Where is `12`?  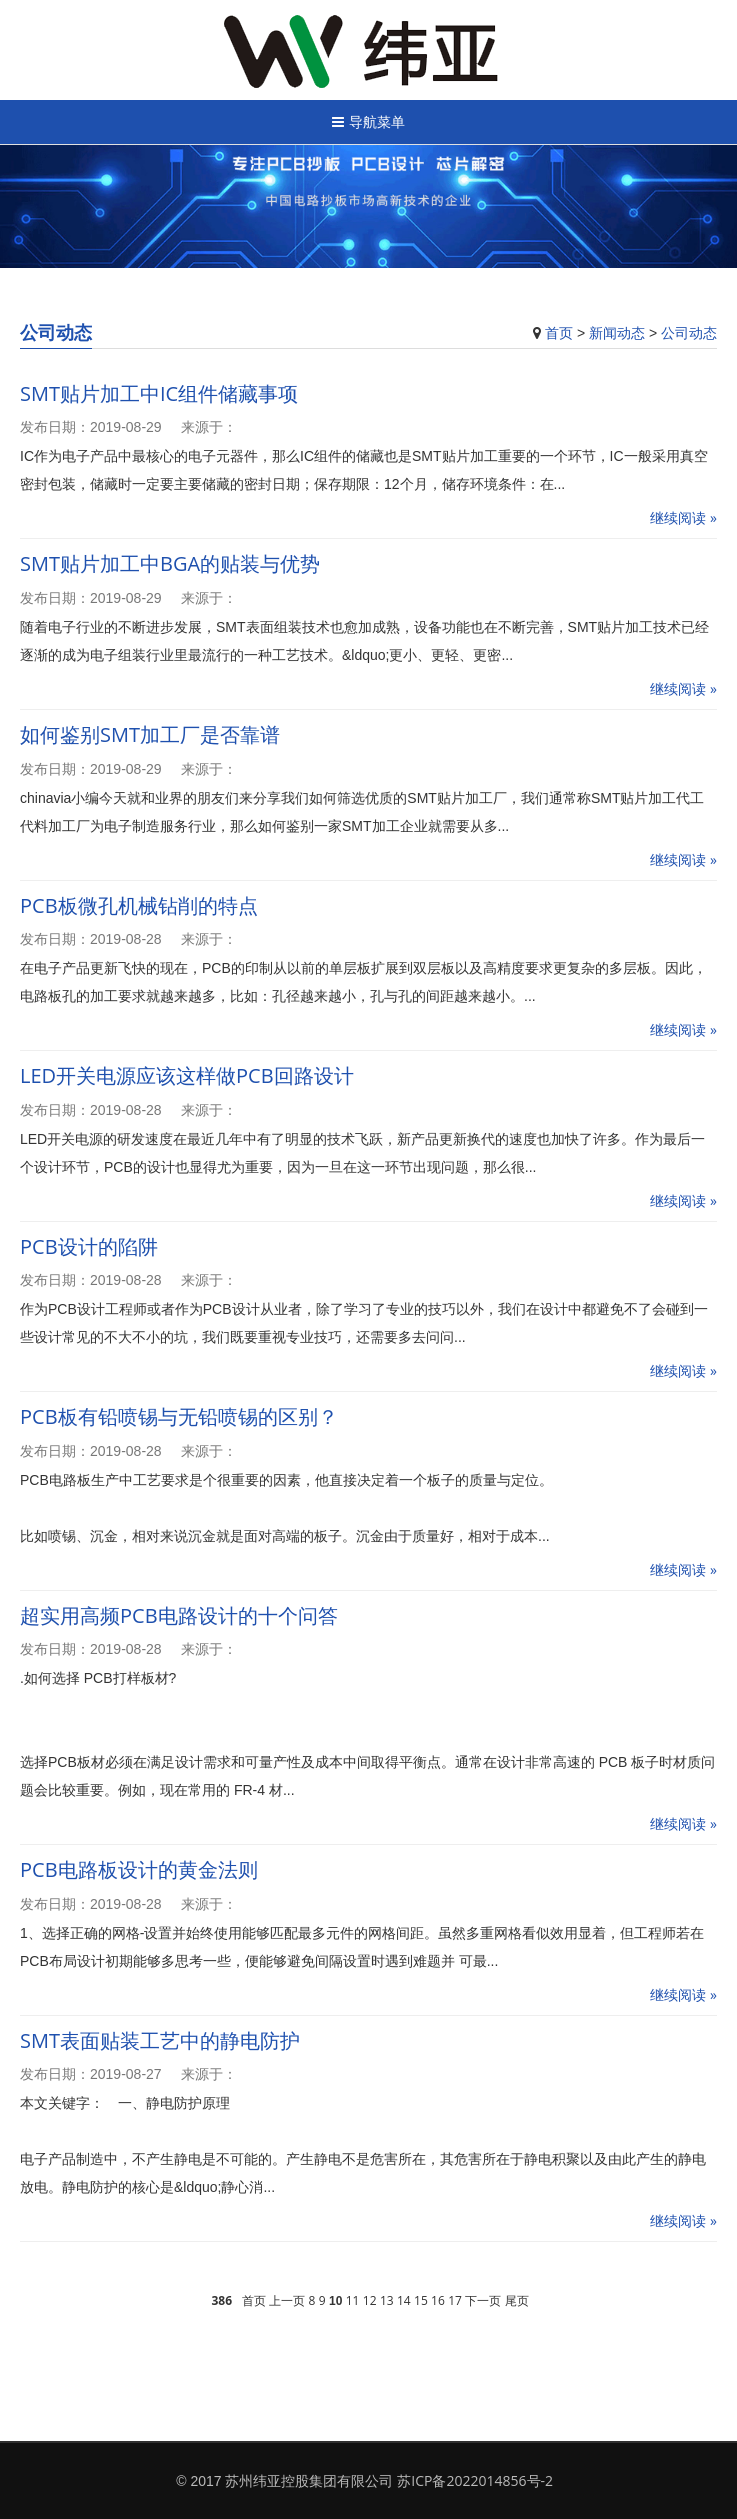 12 is located at coordinates (370, 2300).